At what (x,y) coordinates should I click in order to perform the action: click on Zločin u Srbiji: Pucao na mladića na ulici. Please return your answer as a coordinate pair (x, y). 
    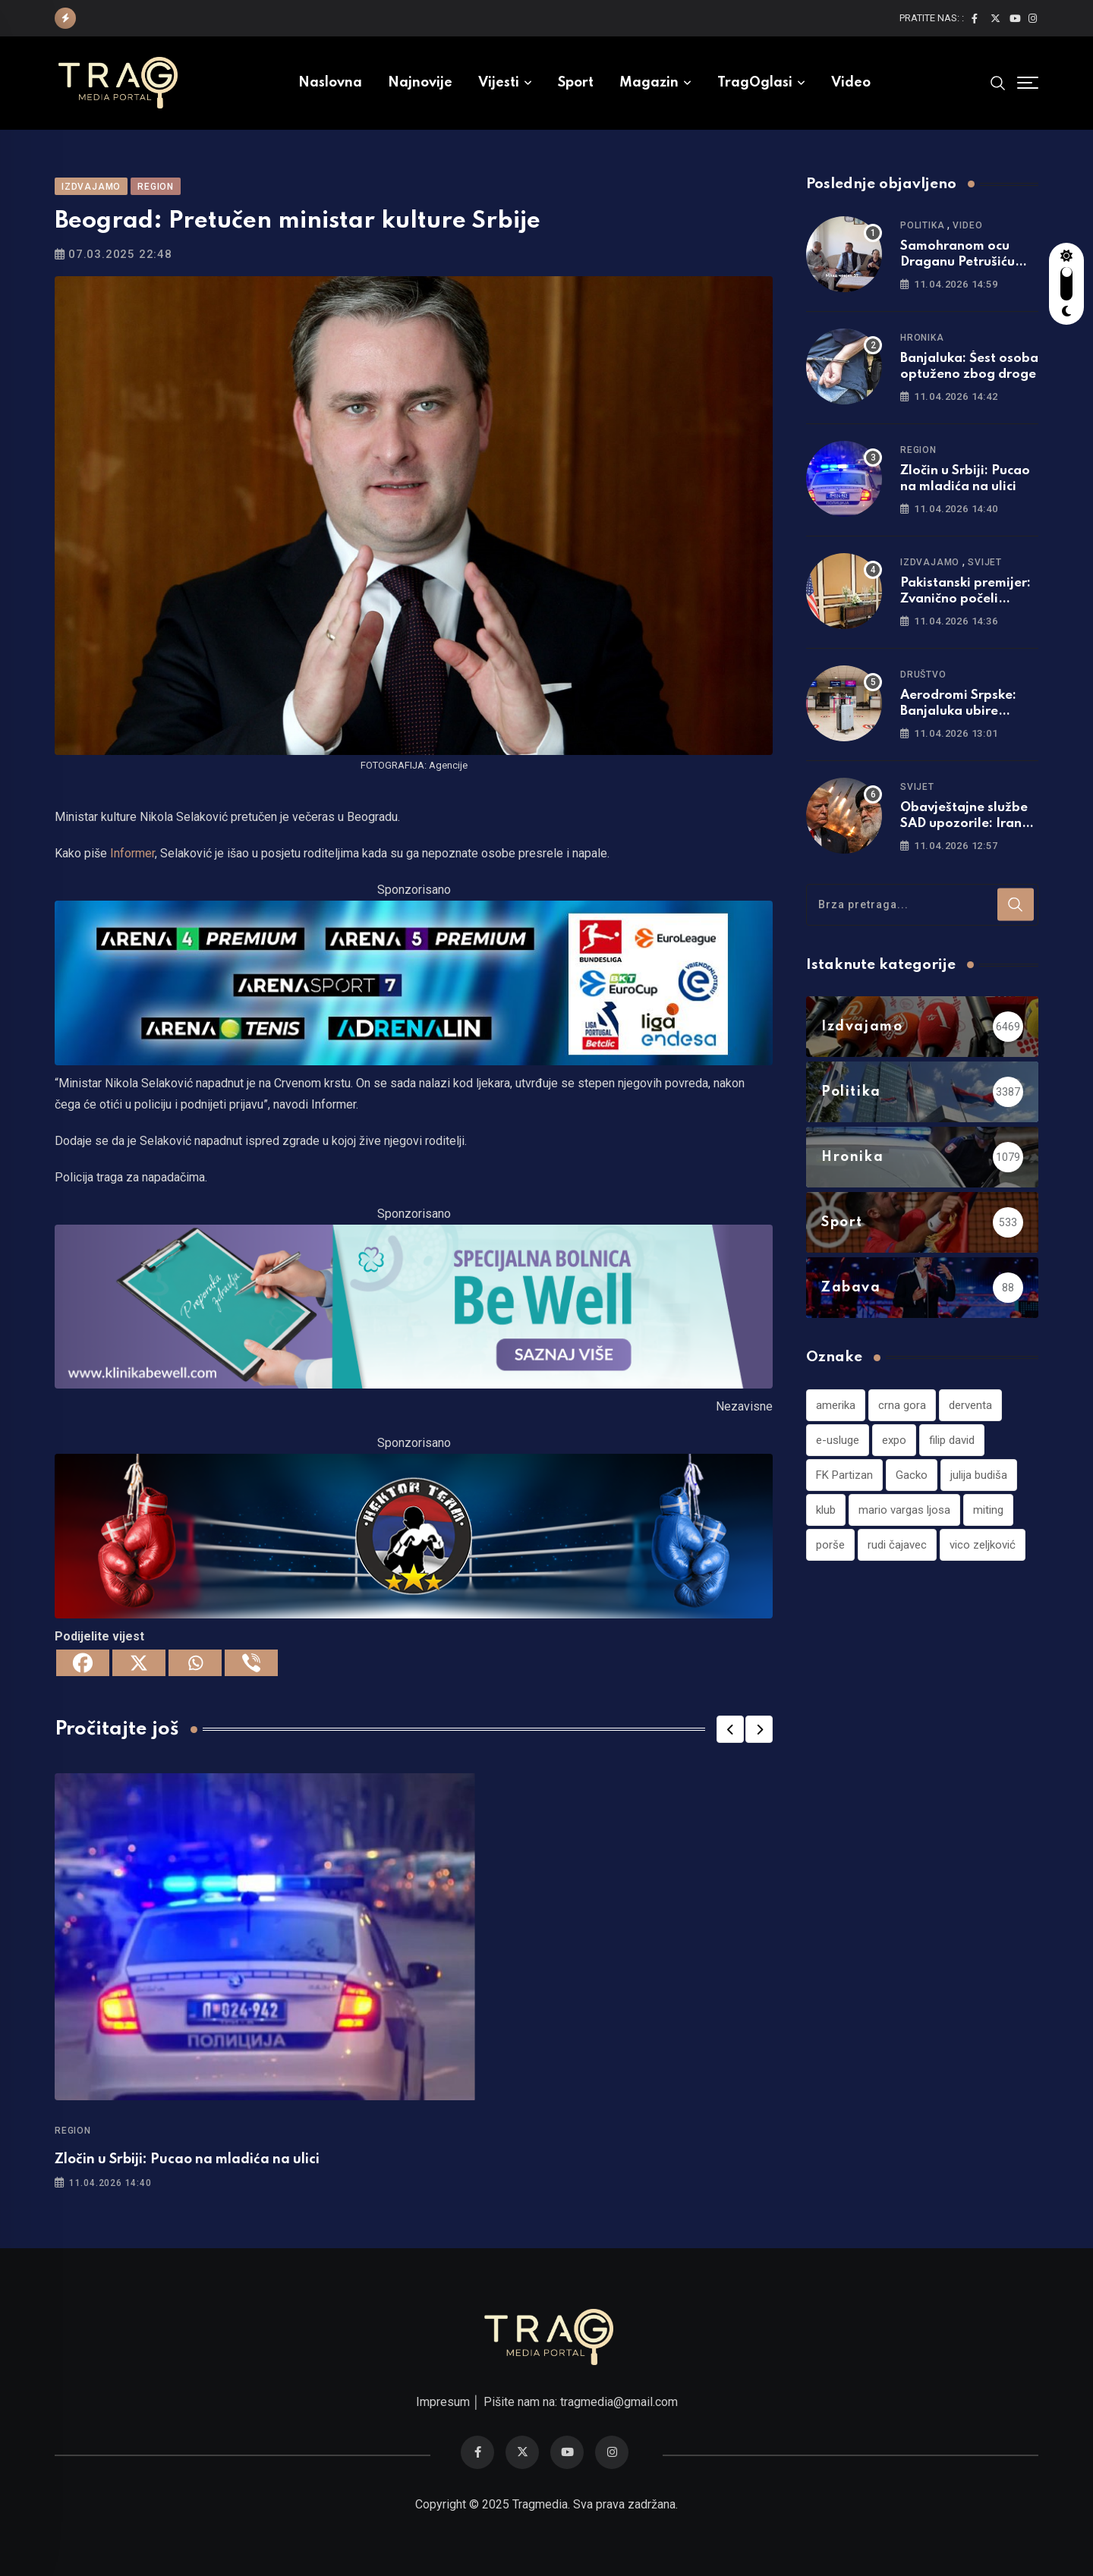
    Looking at the image, I should click on (187, 2159).